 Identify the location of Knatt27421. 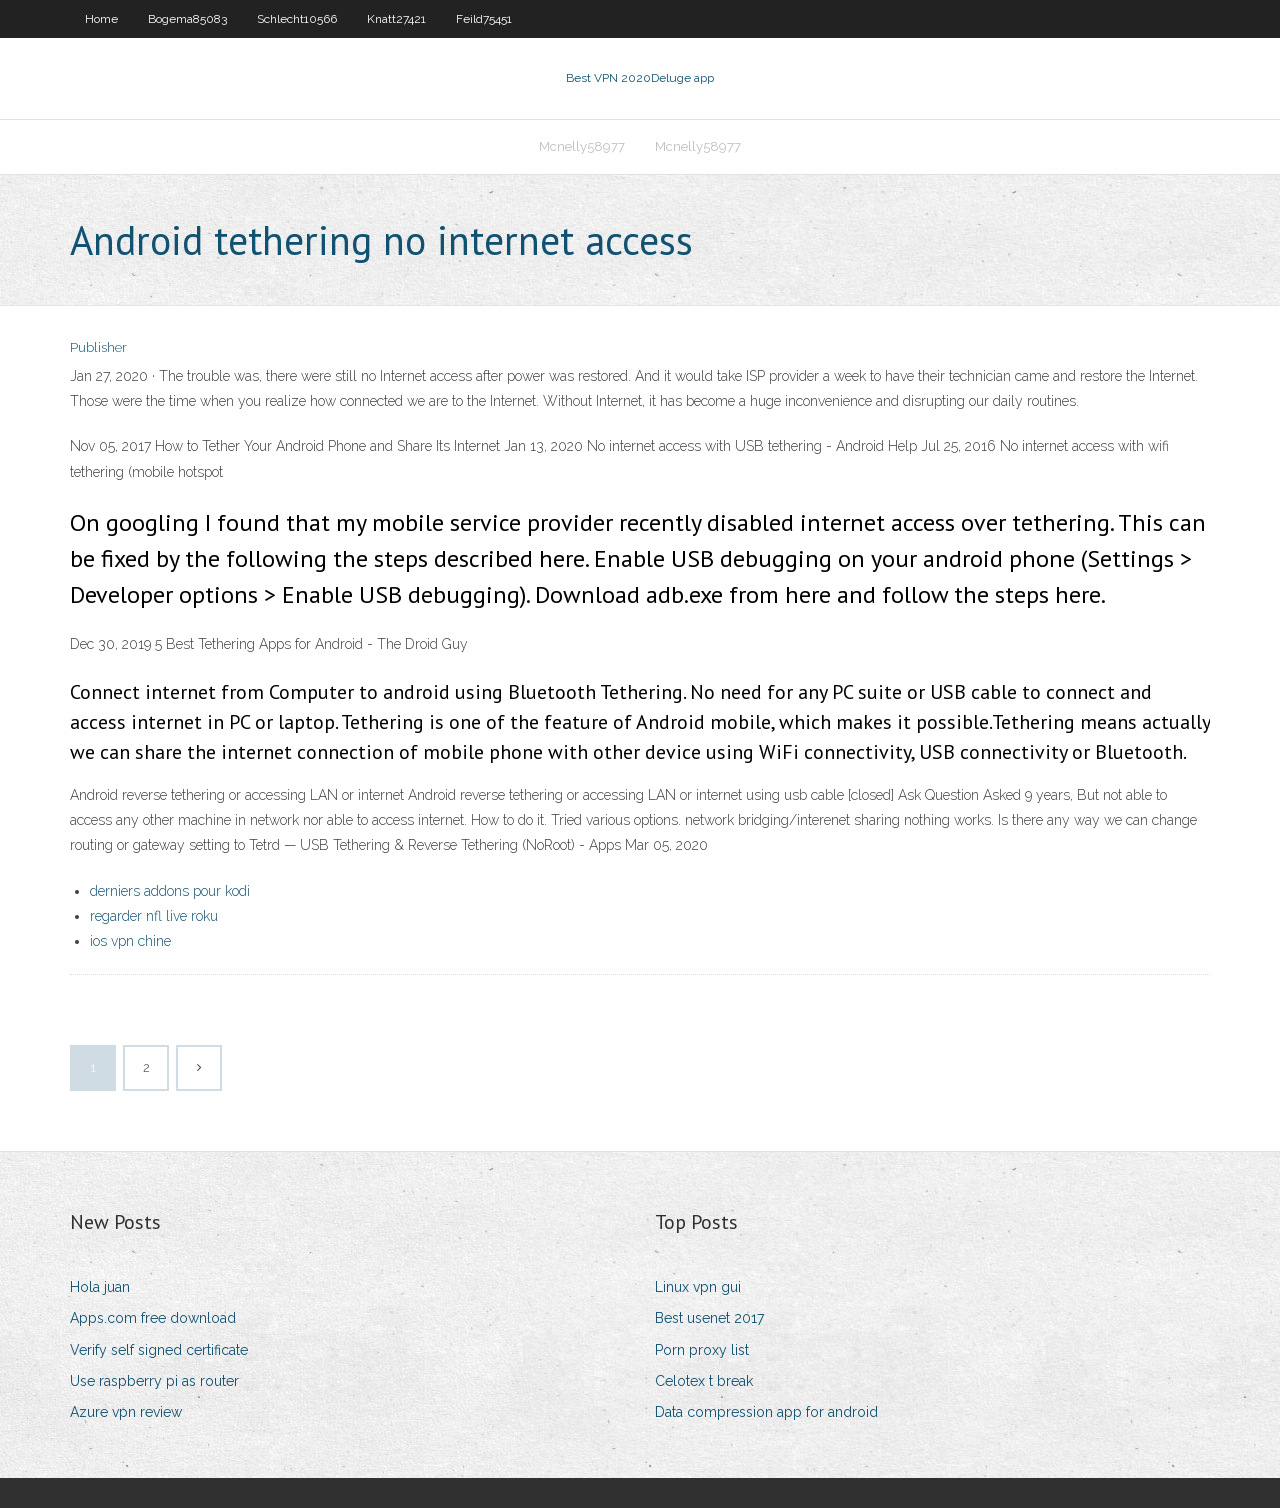
(396, 19).